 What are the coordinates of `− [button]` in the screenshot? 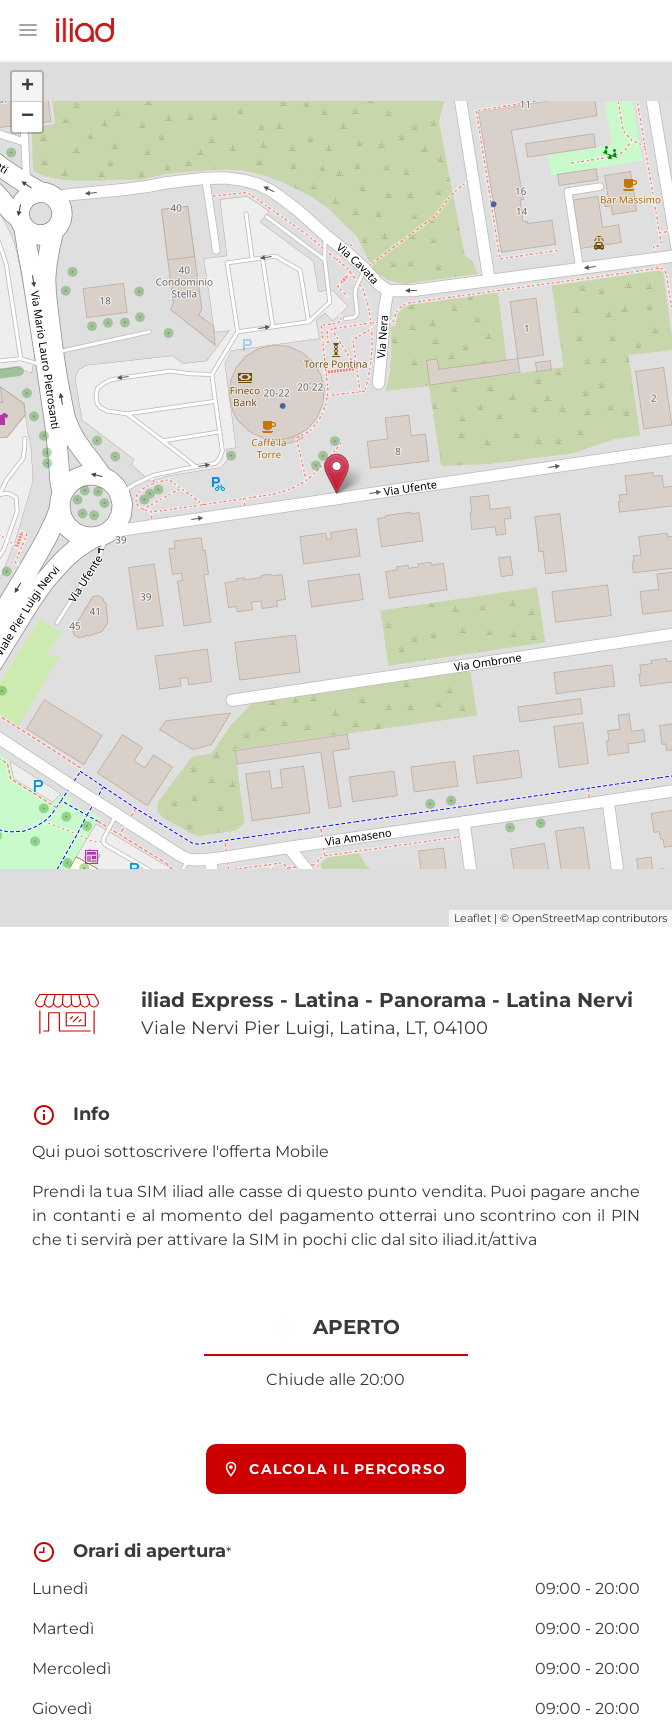 It's located at (27, 117).